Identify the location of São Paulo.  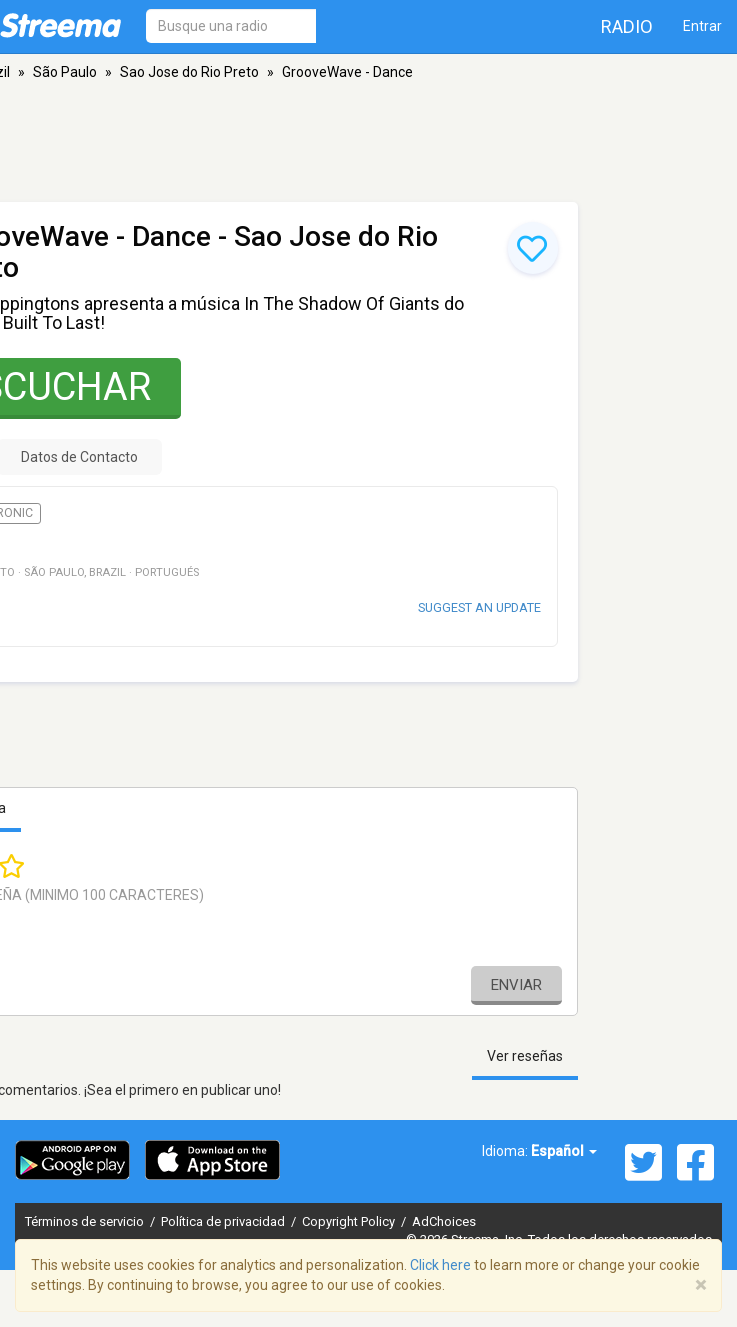
(65, 72).